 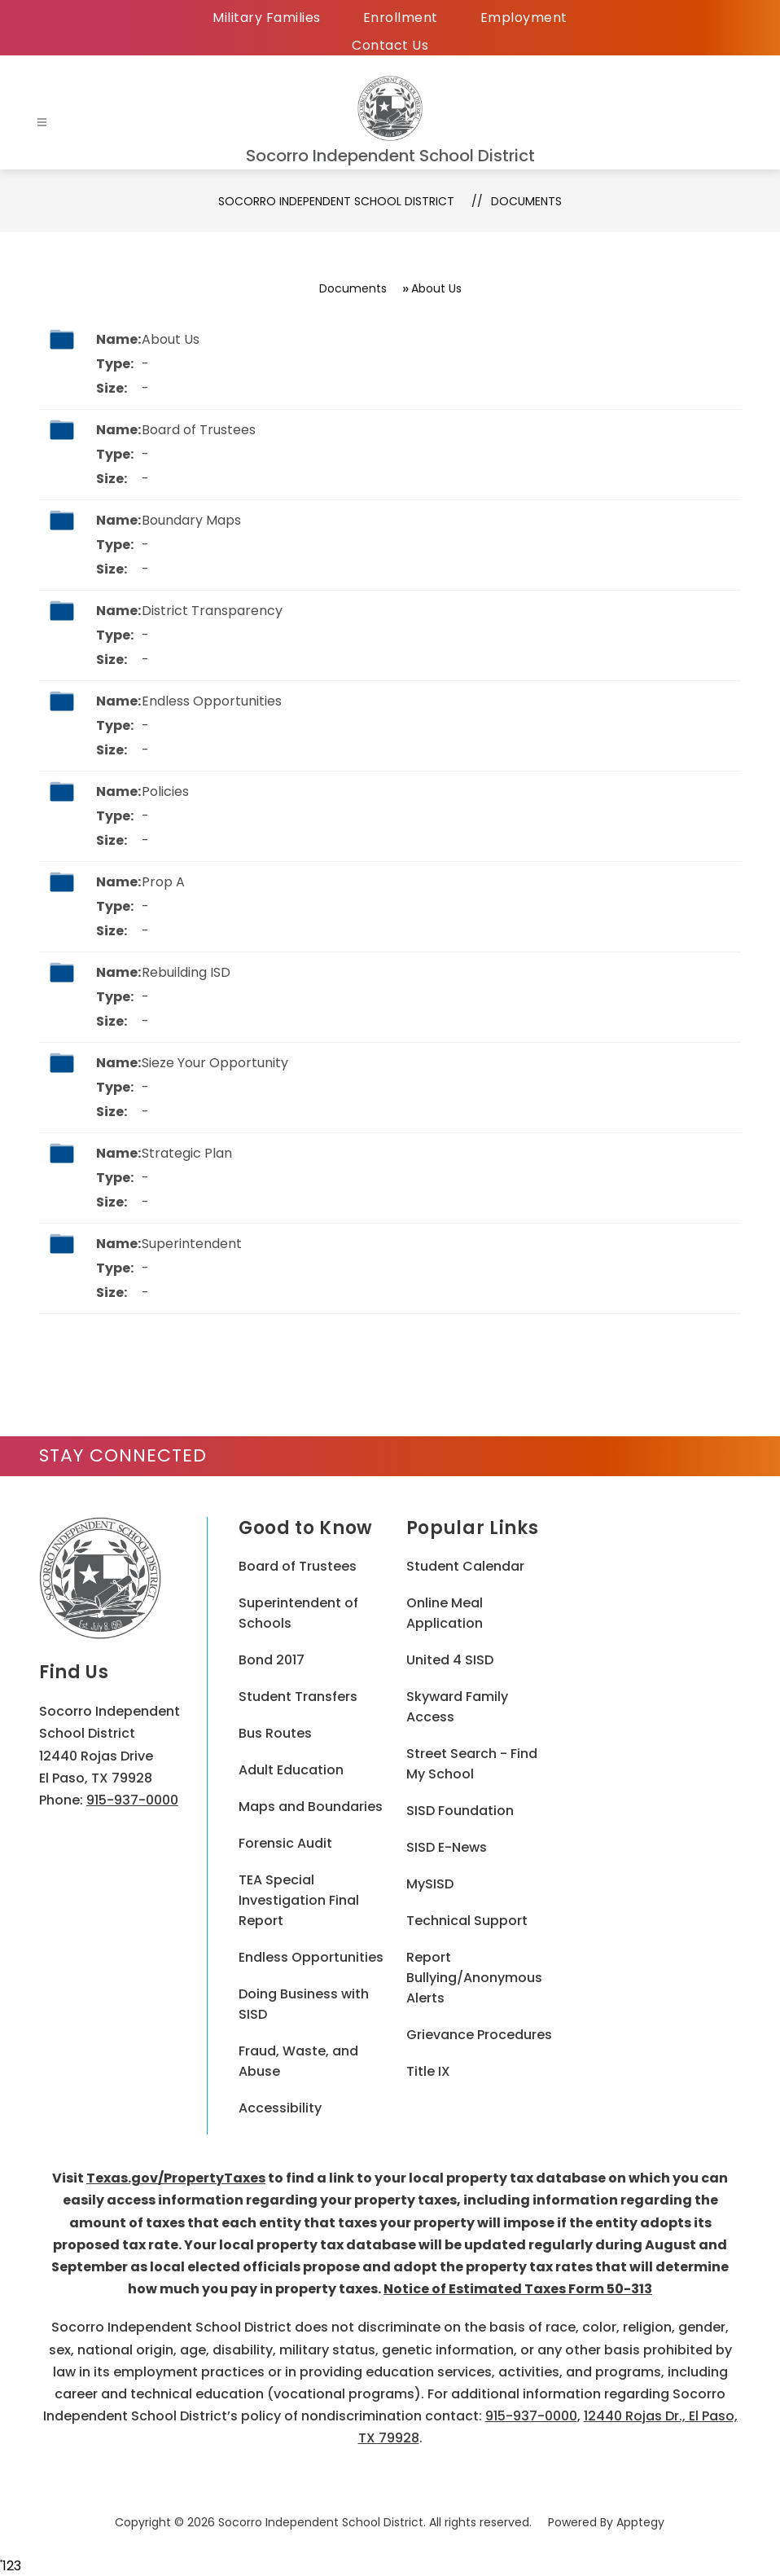 I want to click on Sieze Your Opportunity, so click(x=215, y=1062).